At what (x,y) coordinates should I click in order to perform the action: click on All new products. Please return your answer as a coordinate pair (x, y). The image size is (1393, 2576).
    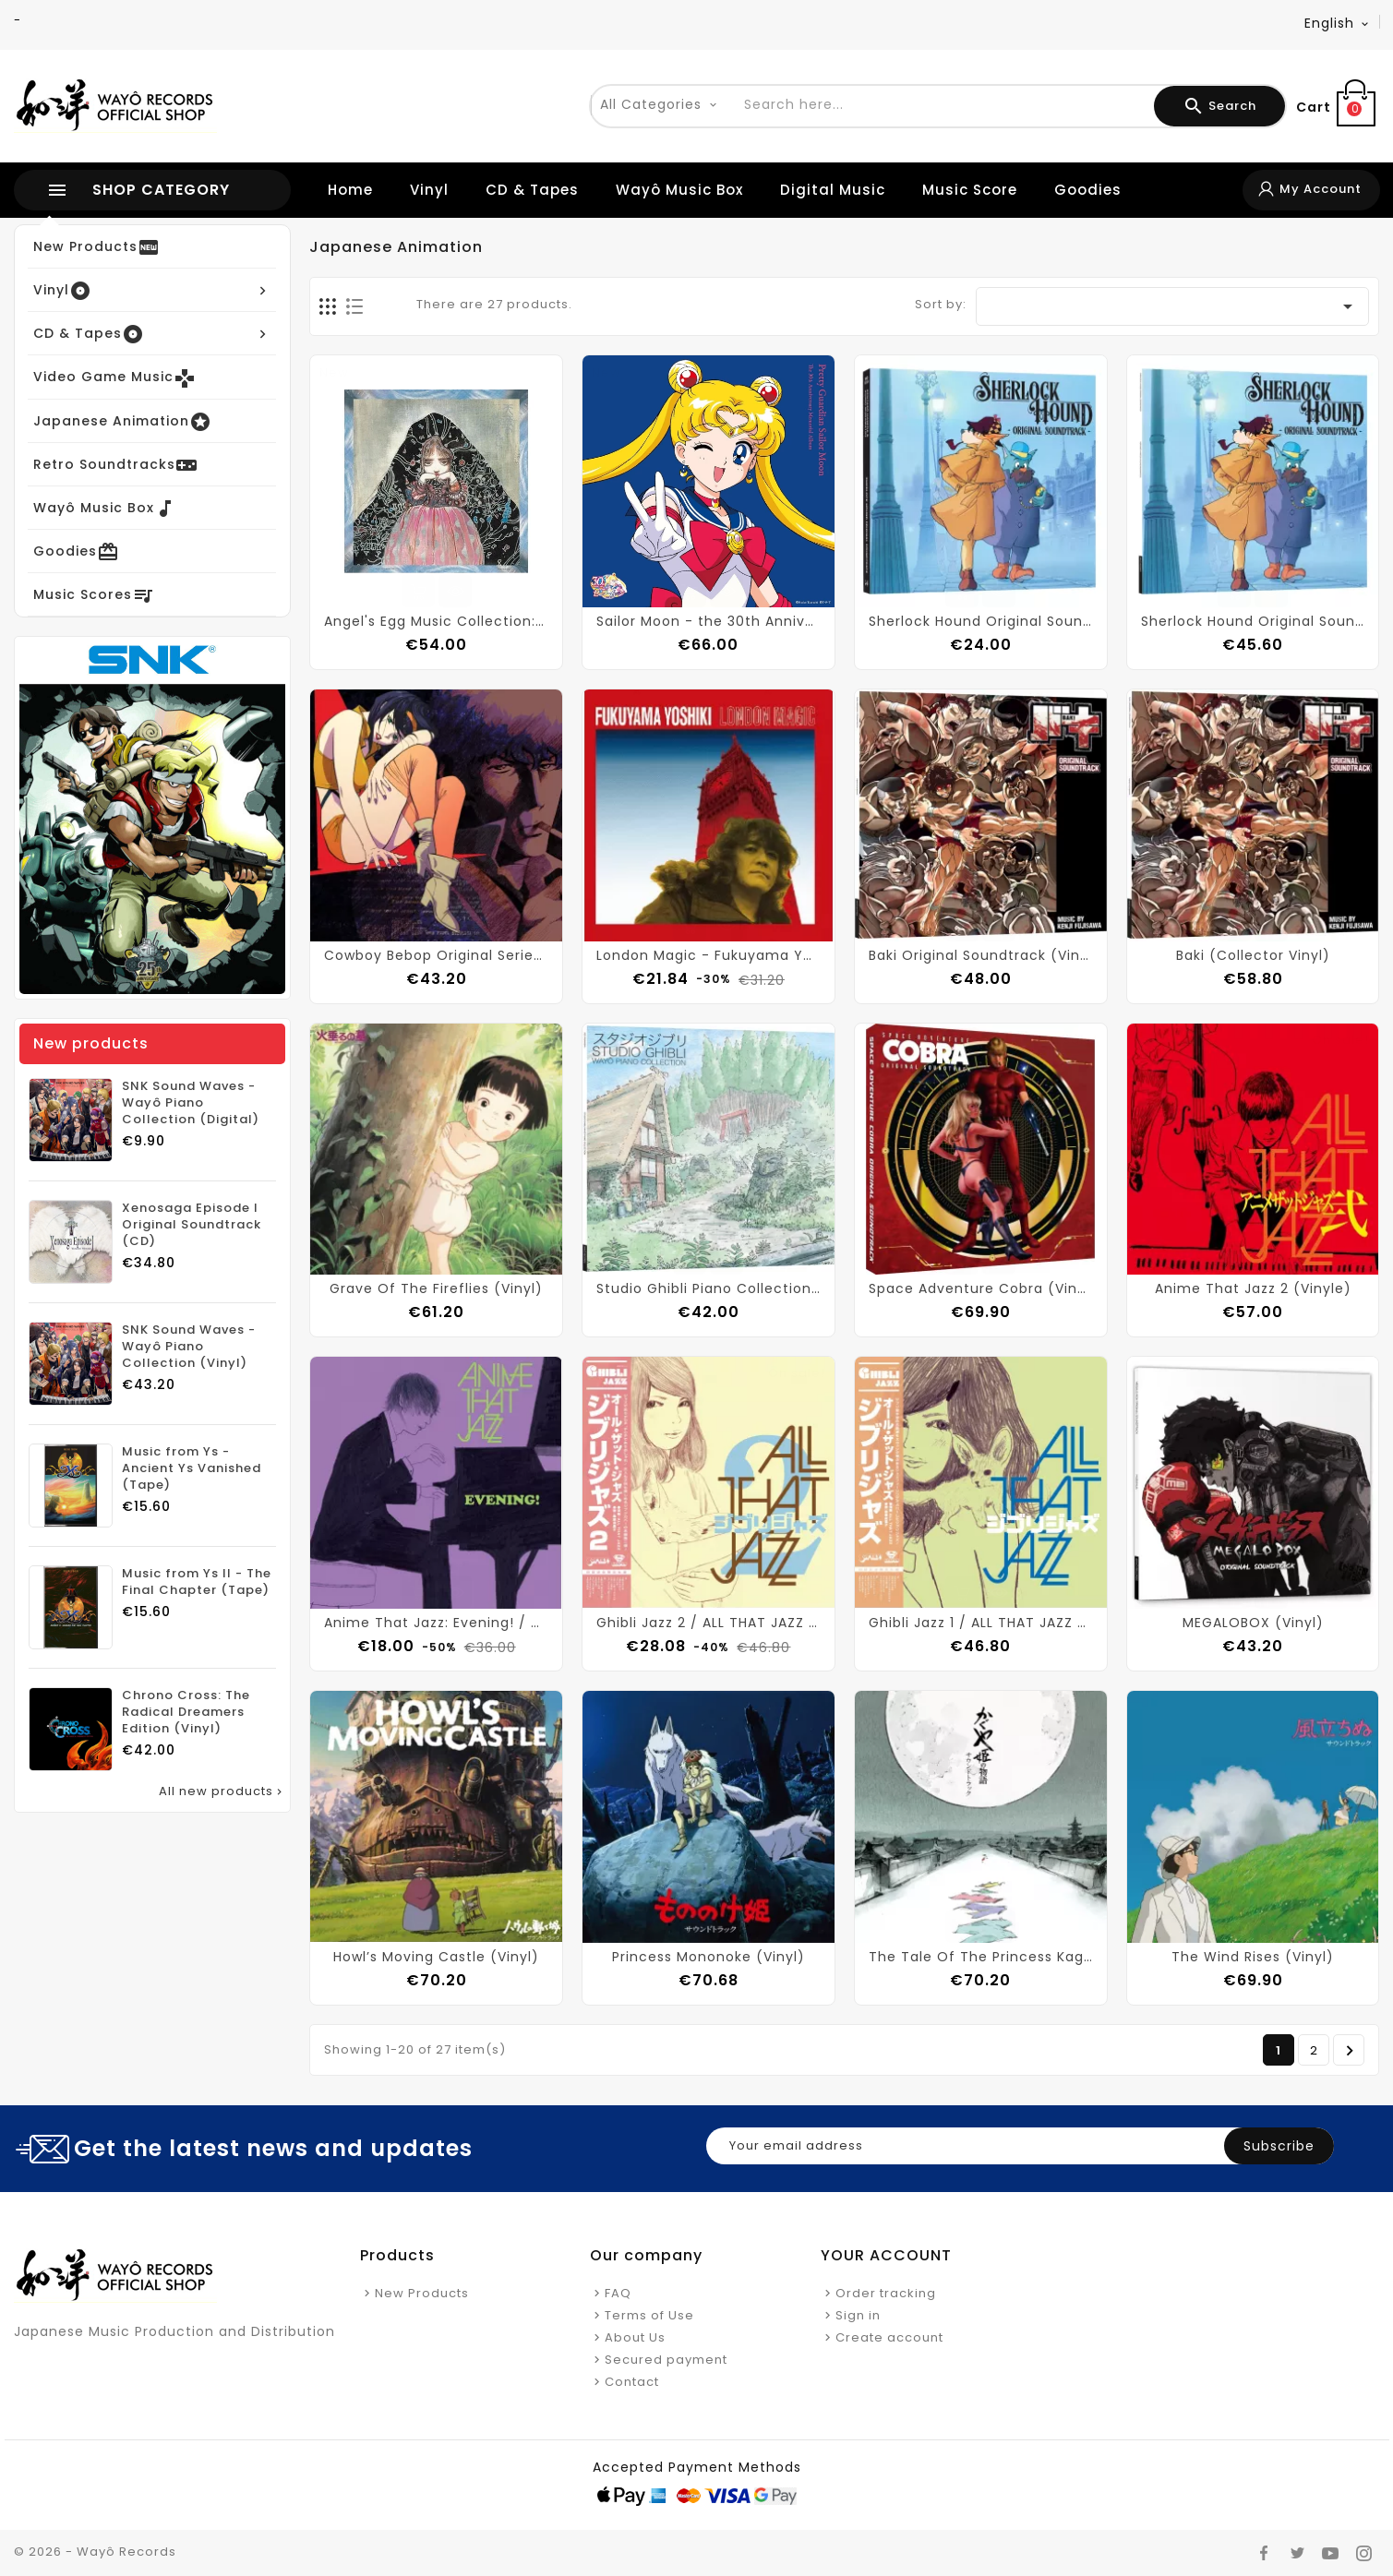
    Looking at the image, I should click on (222, 1791).